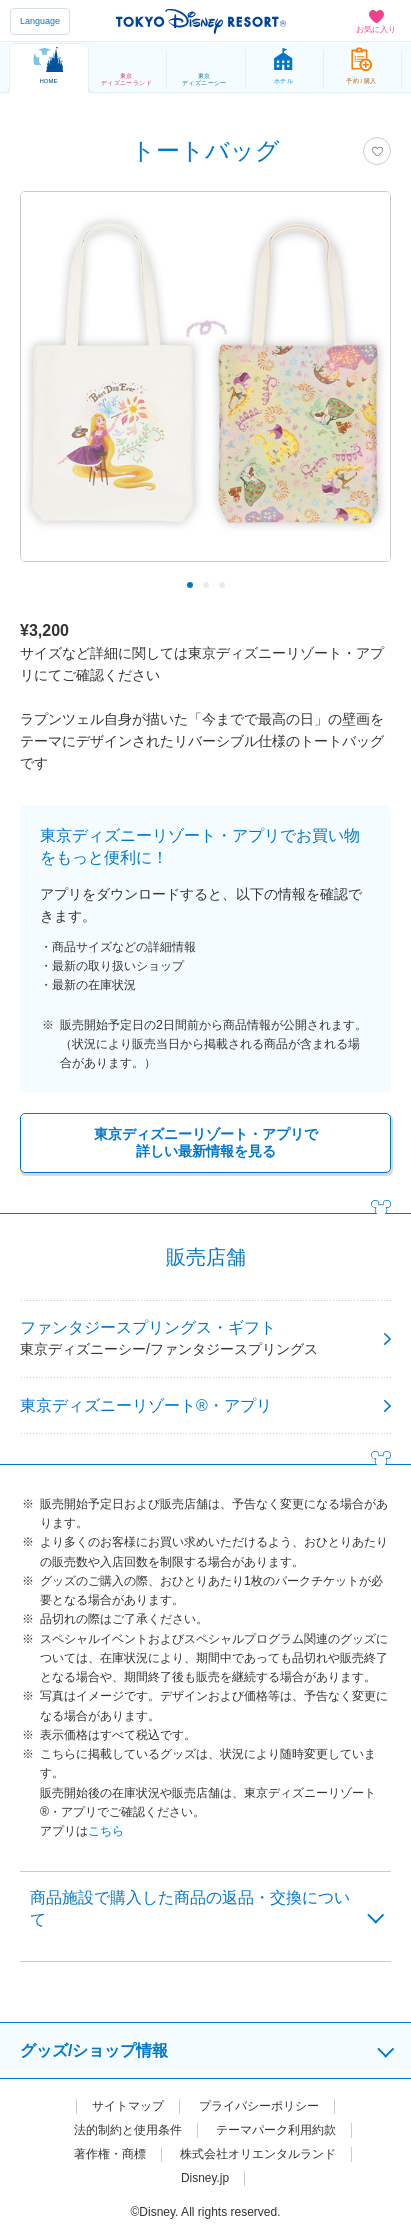  What do you see at coordinates (276, 2130) in the screenshot?
I see `テーマパーク利用約款` at bounding box center [276, 2130].